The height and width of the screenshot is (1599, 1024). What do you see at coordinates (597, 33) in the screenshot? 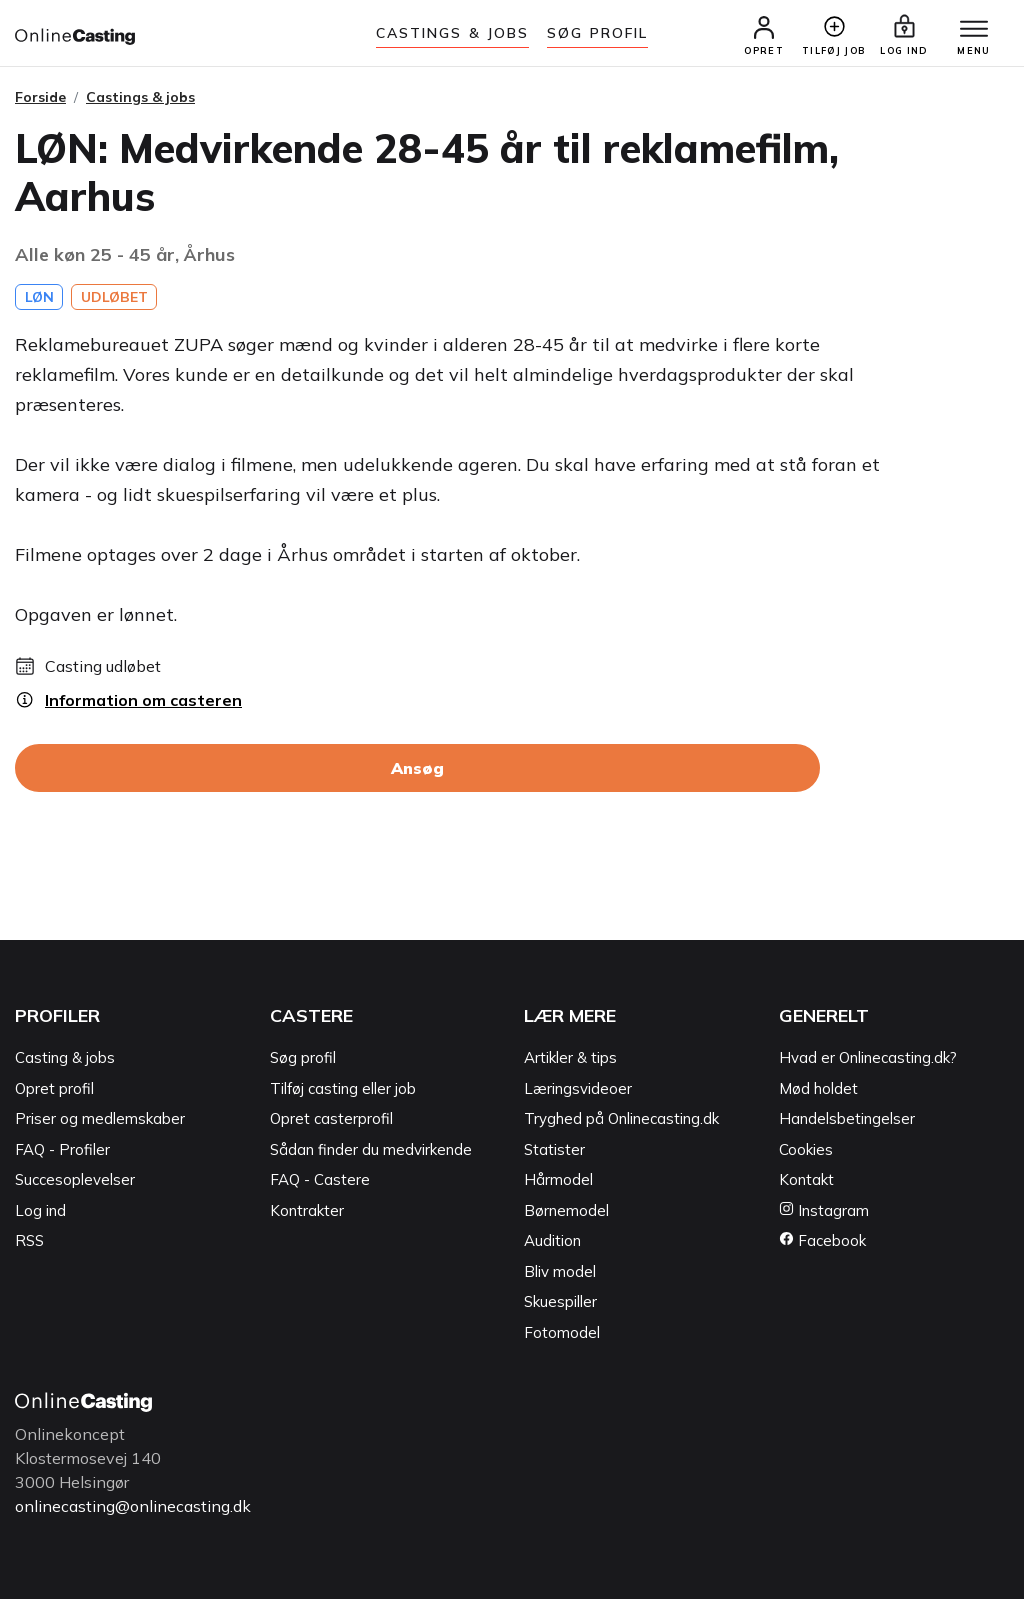
I see `Søg Profil` at bounding box center [597, 33].